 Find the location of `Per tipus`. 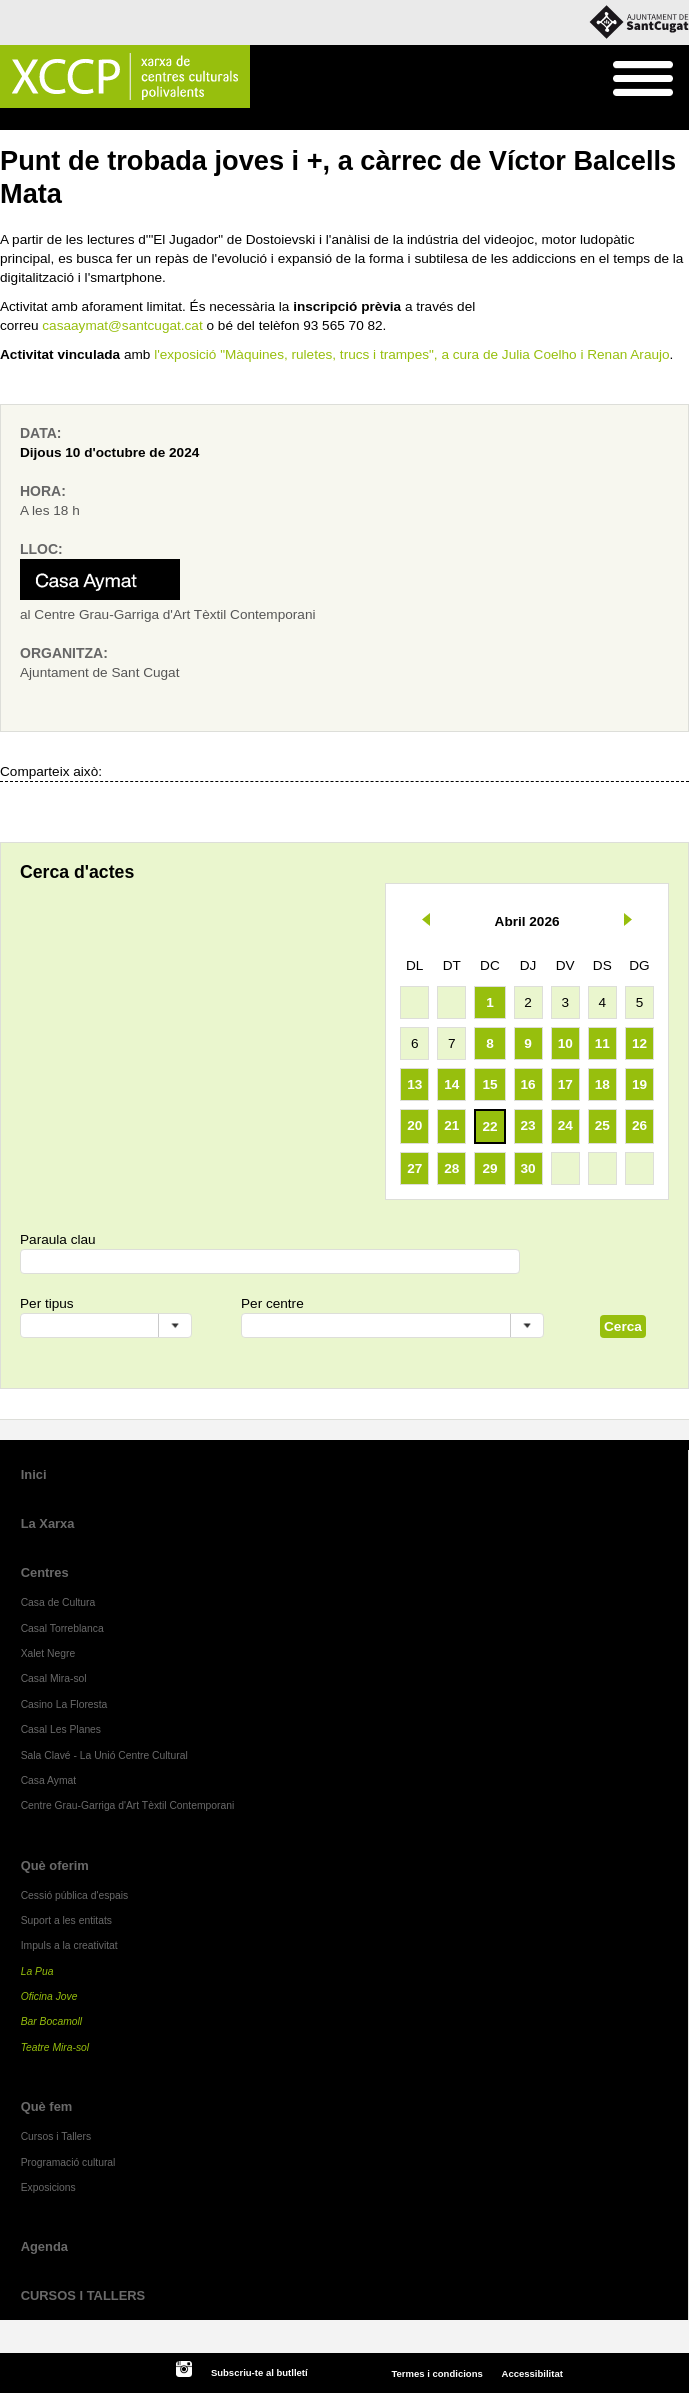

Per tipus is located at coordinates (47, 1303).